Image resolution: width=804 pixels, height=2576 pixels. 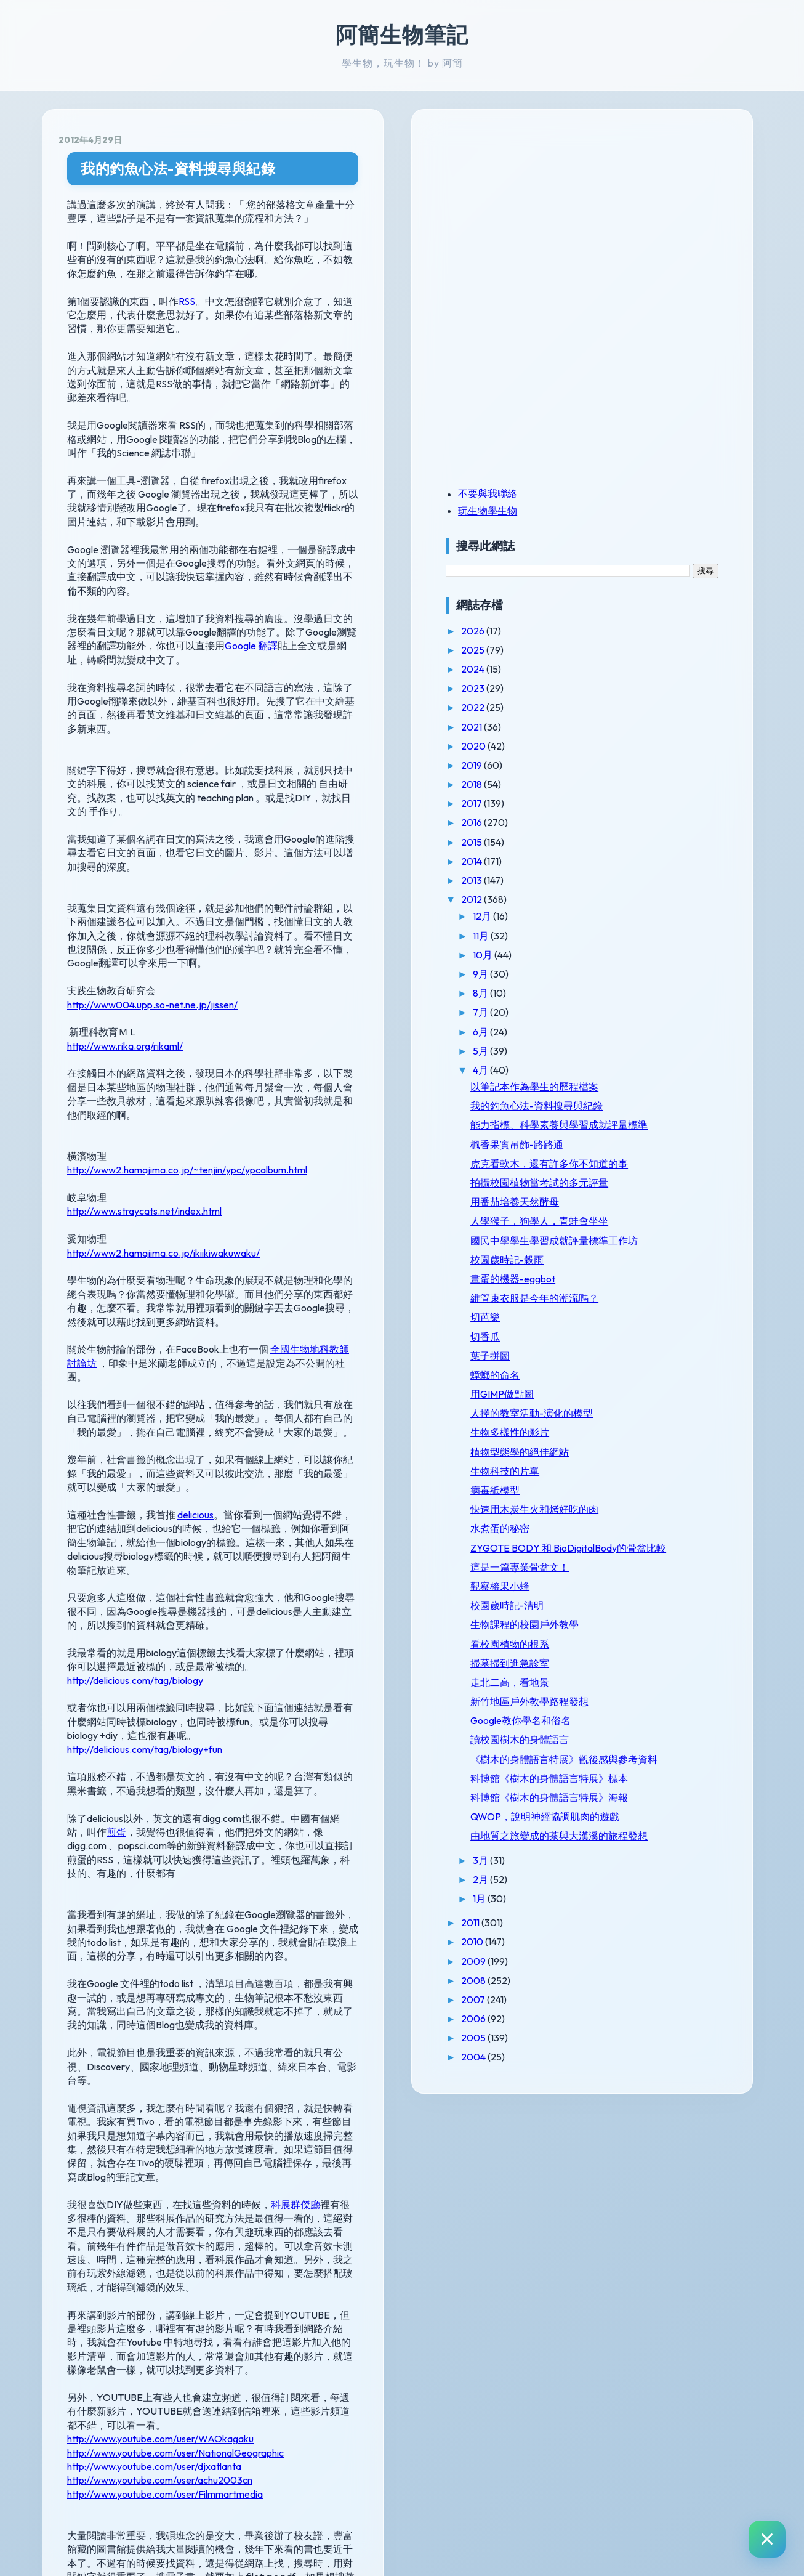 I want to click on 觀察榕果小蜂, so click(x=644, y=1728).